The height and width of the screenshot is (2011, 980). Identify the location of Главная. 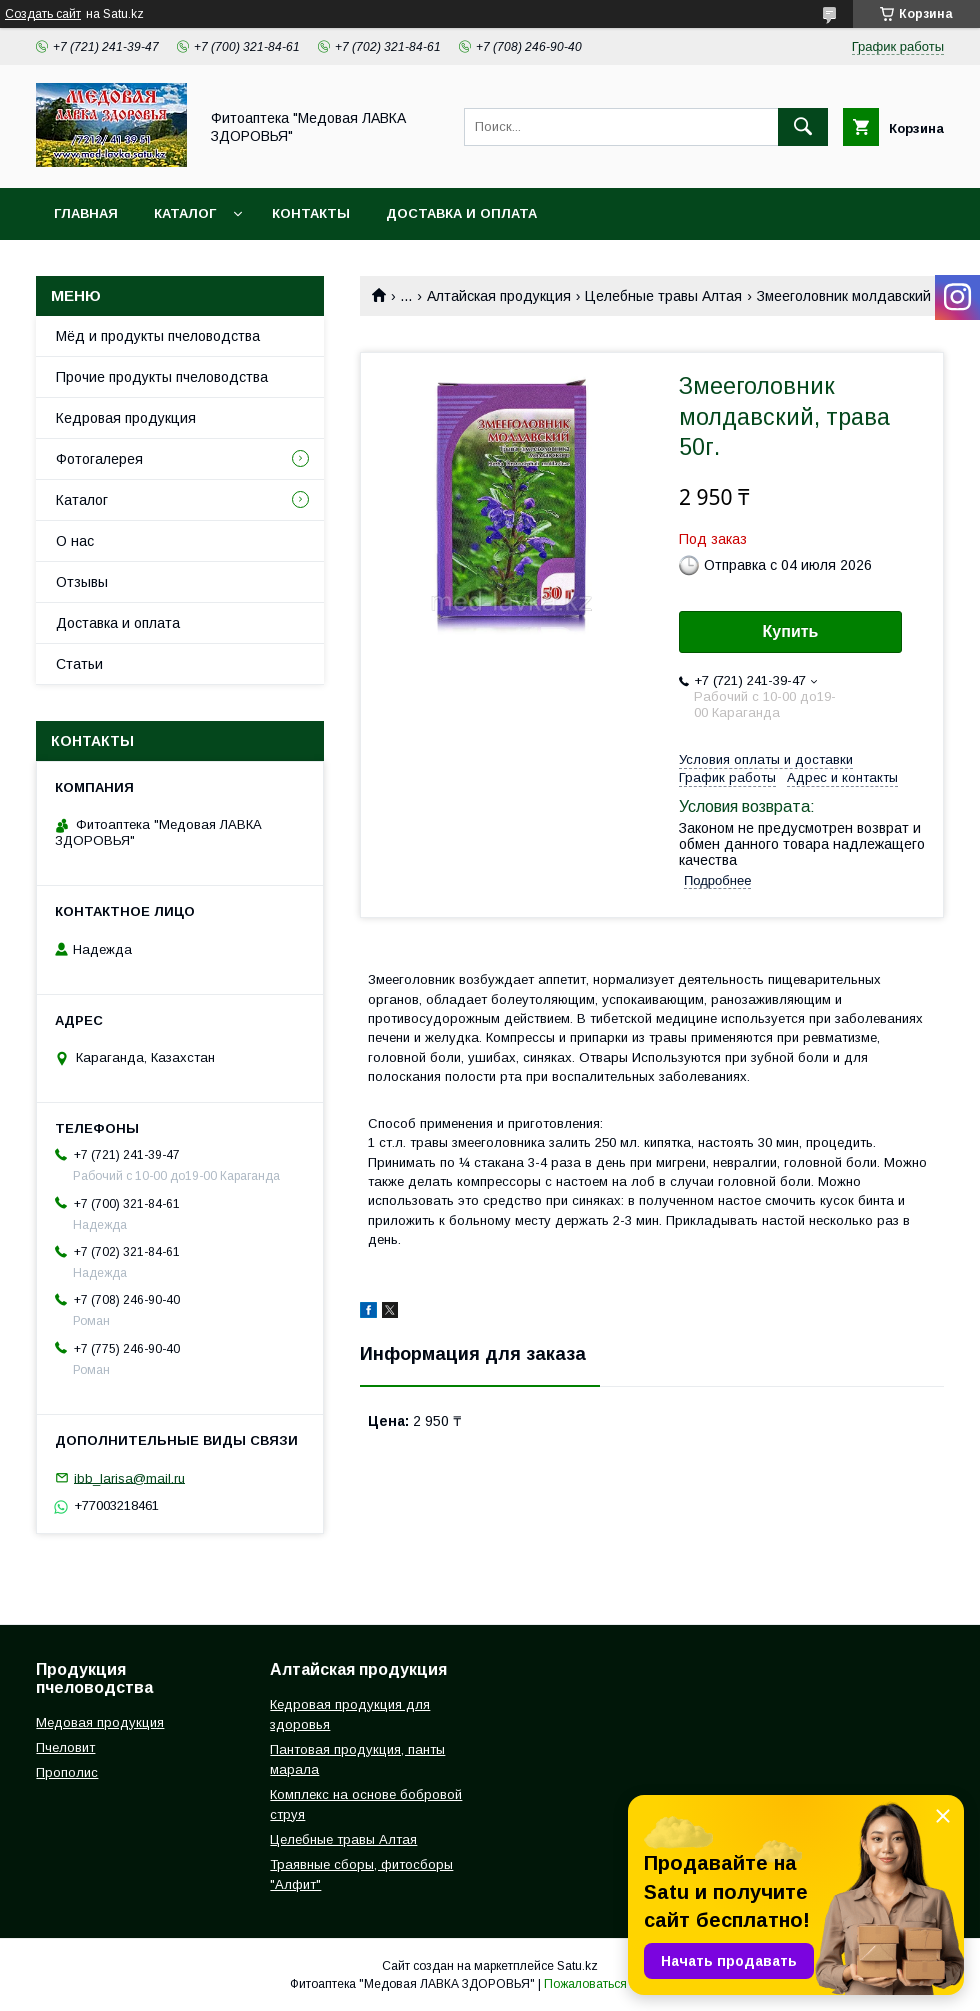
(86, 213).